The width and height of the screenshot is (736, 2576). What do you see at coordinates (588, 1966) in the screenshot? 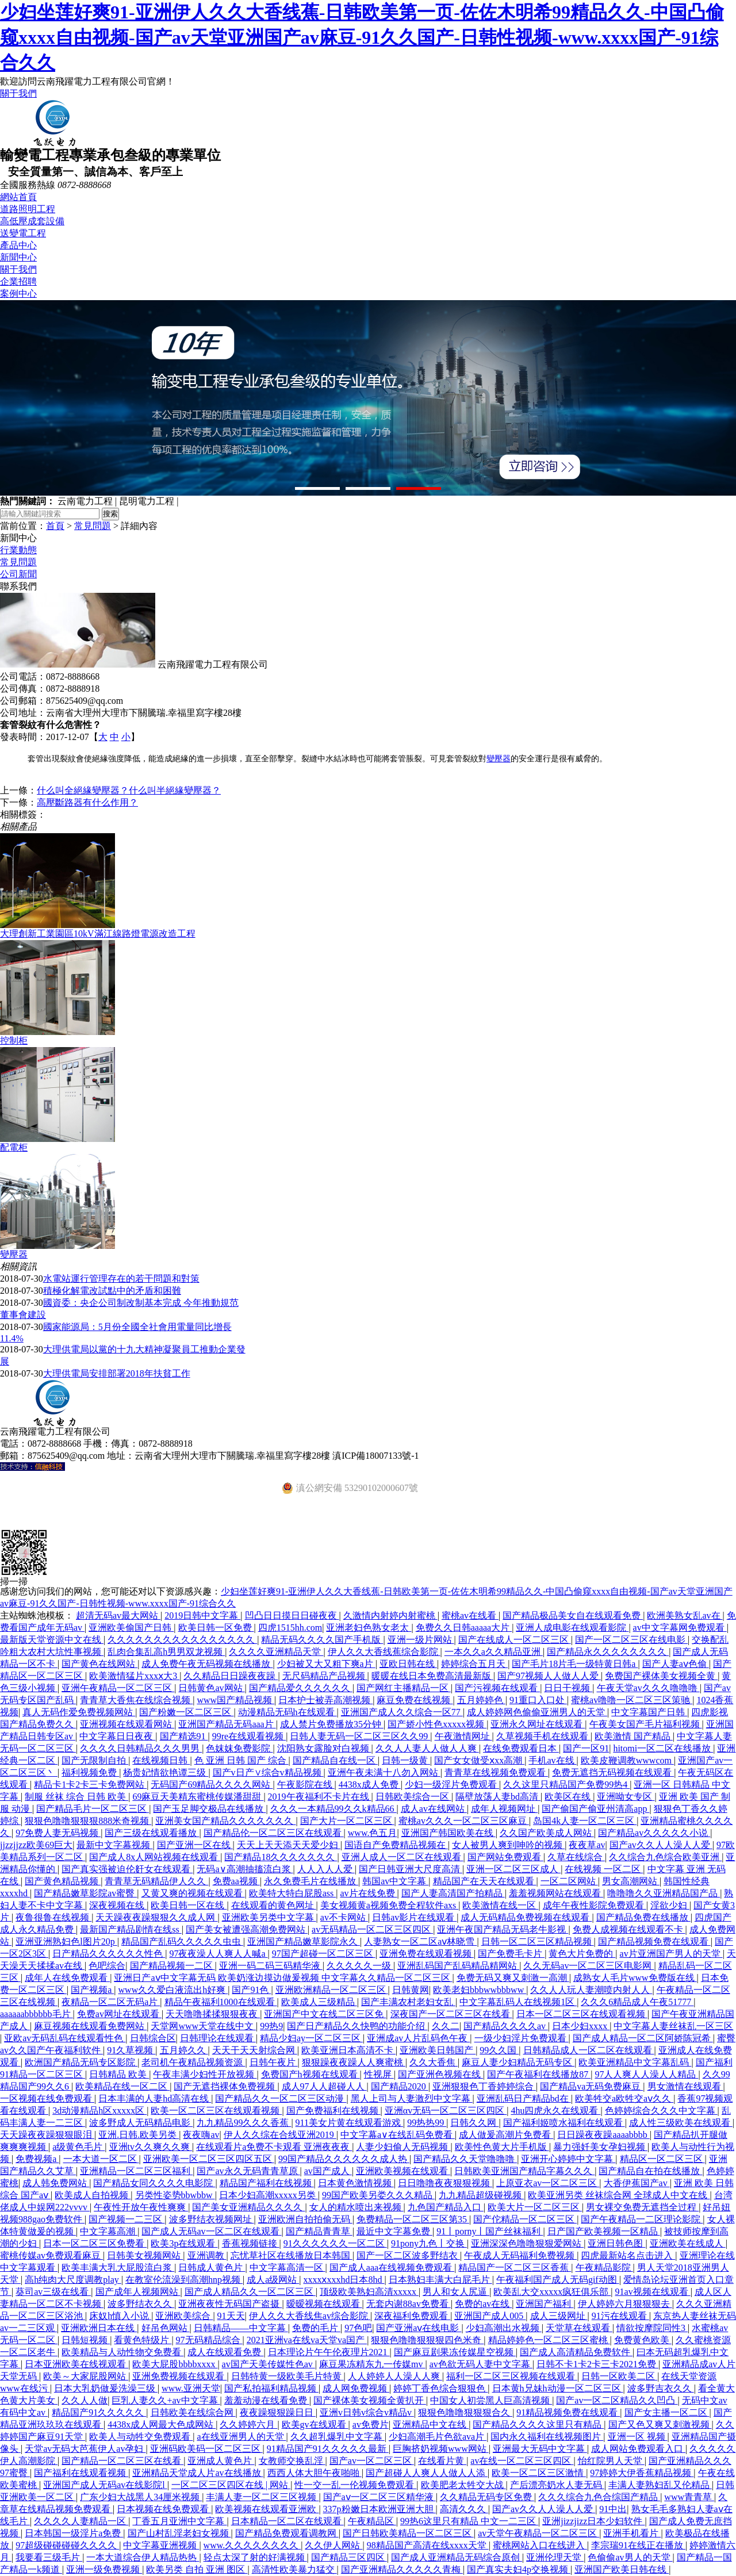
I see `久久无码av一区二区三区电影网` at bounding box center [588, 1966].